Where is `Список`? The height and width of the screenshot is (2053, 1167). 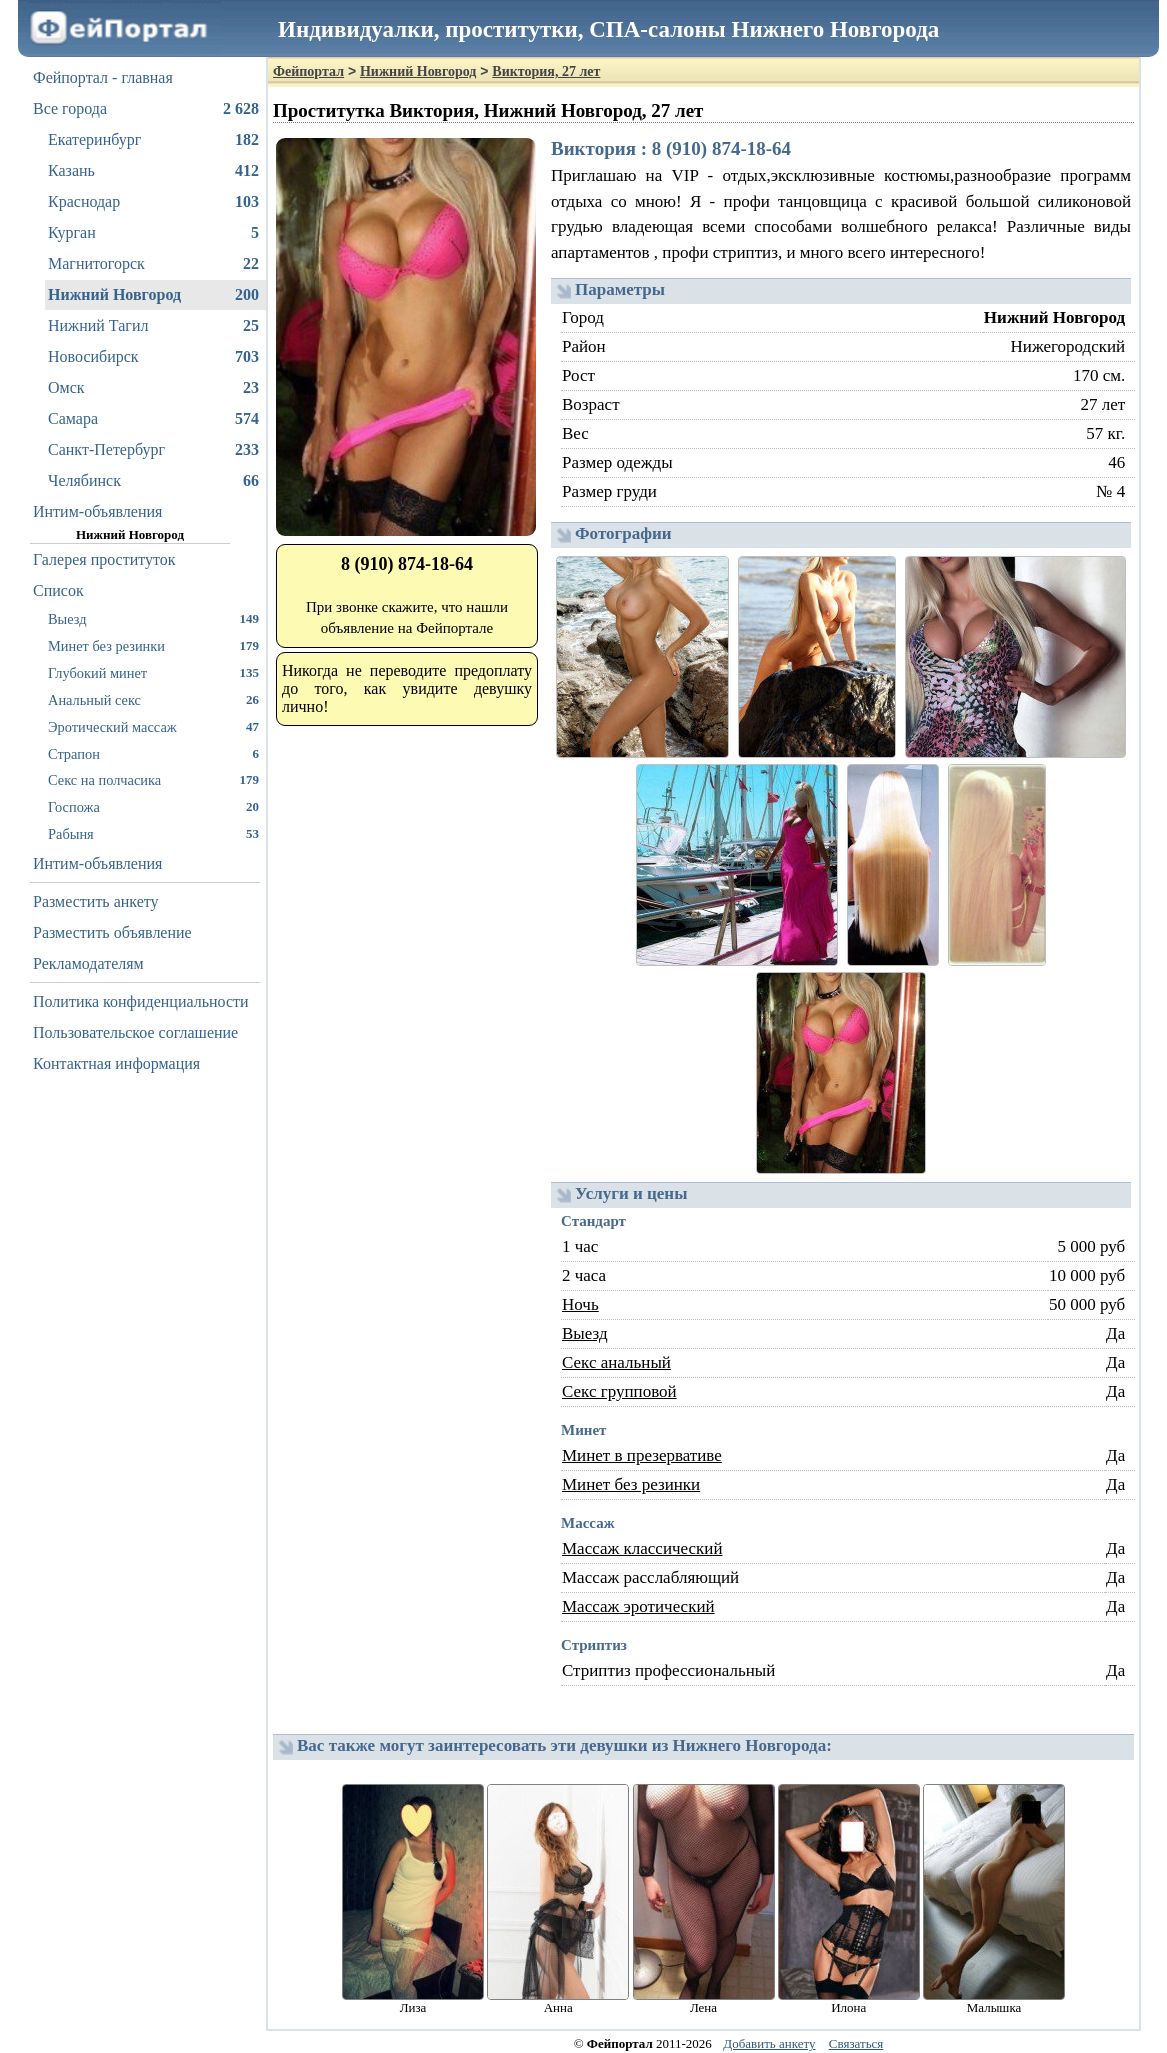 Список is located at coordinates (58, 590).